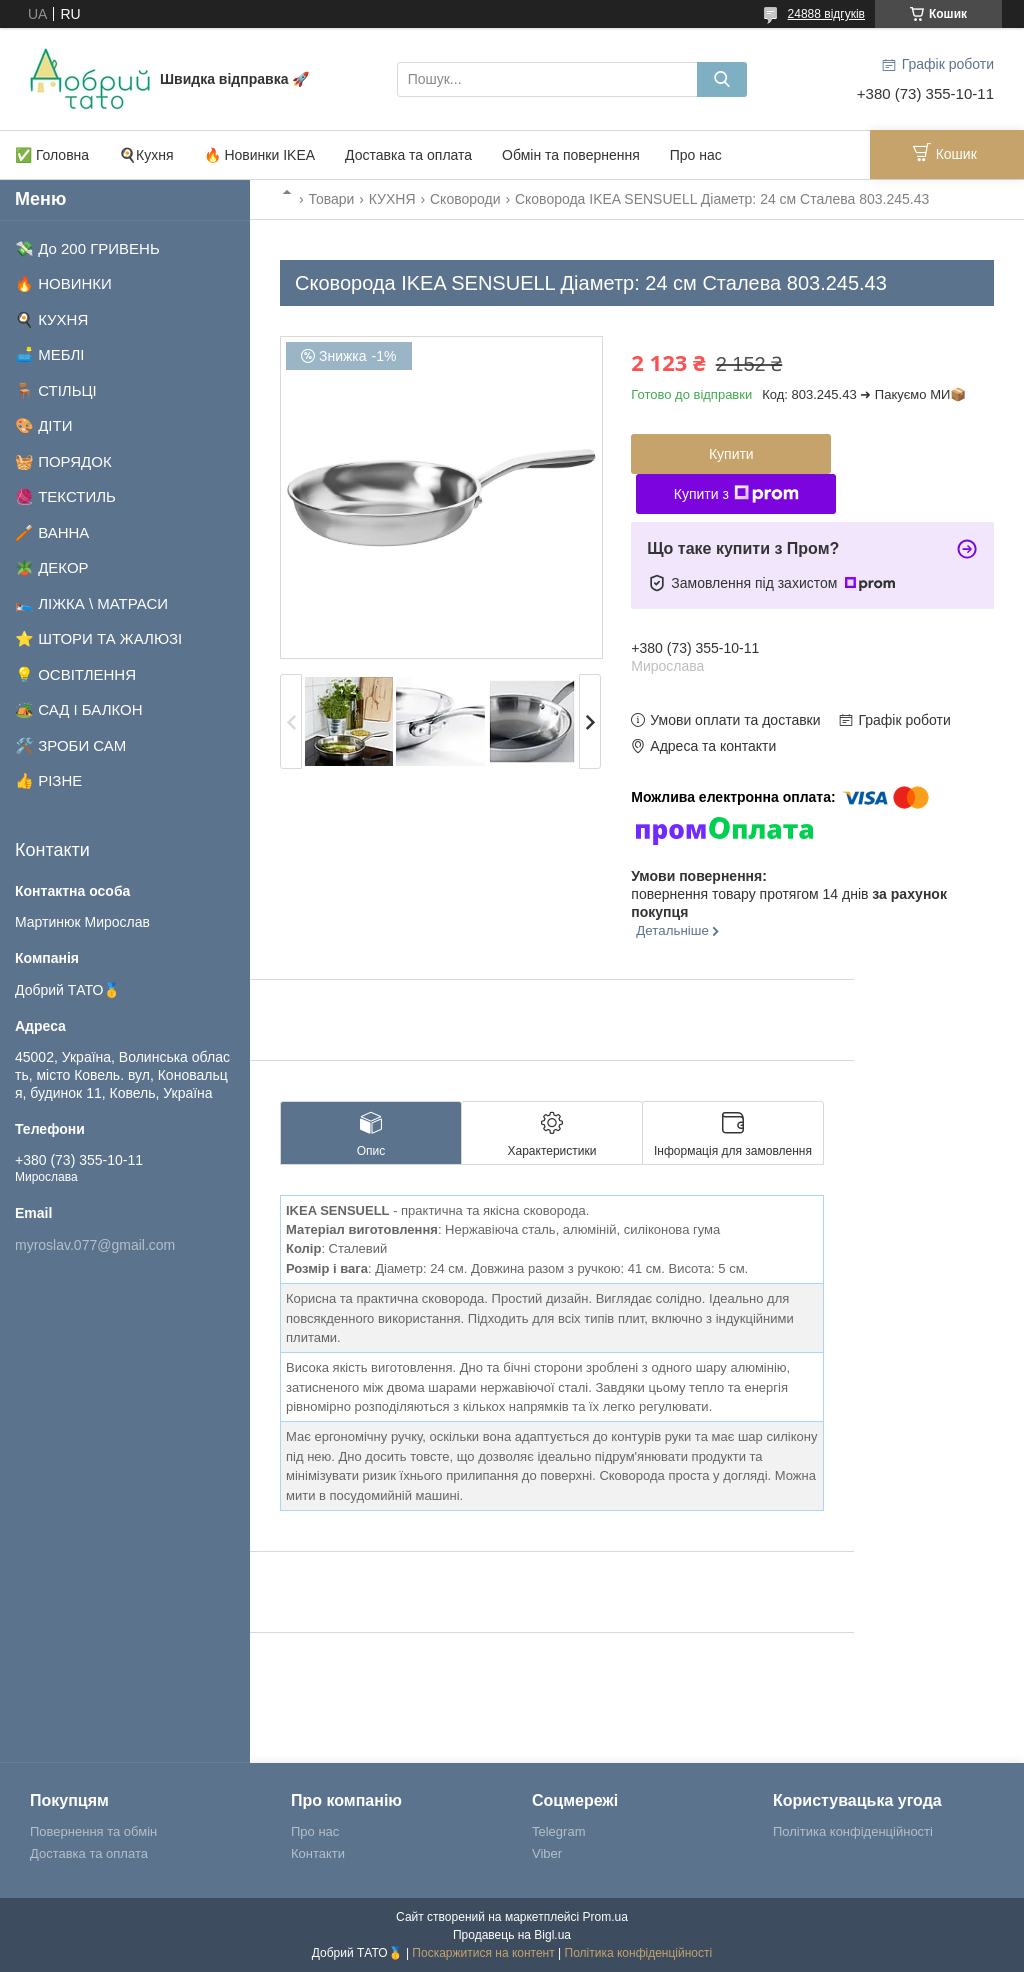 This screenshot has height=1972, width=1024. What do you see at coordinates (52, 155) in the screenshot?
I see `✅ Головна` at bounding box center [52, 155].